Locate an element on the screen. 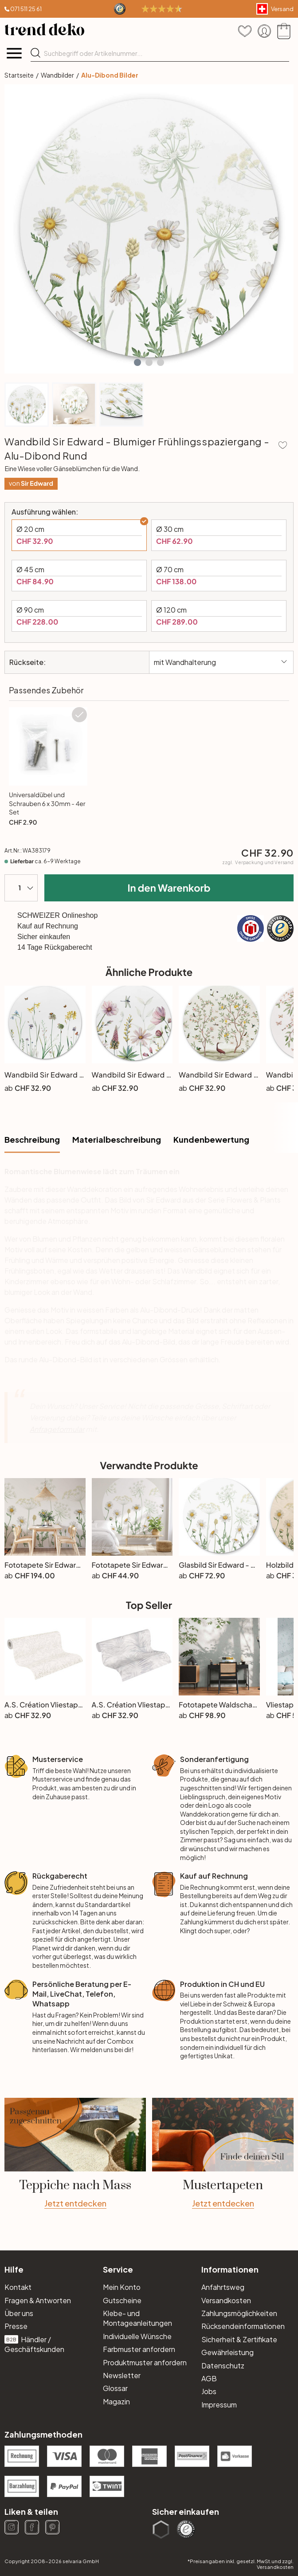 This screenshot has height=2576, width=298. Beschreibung is located at coordinates (32, 1139).